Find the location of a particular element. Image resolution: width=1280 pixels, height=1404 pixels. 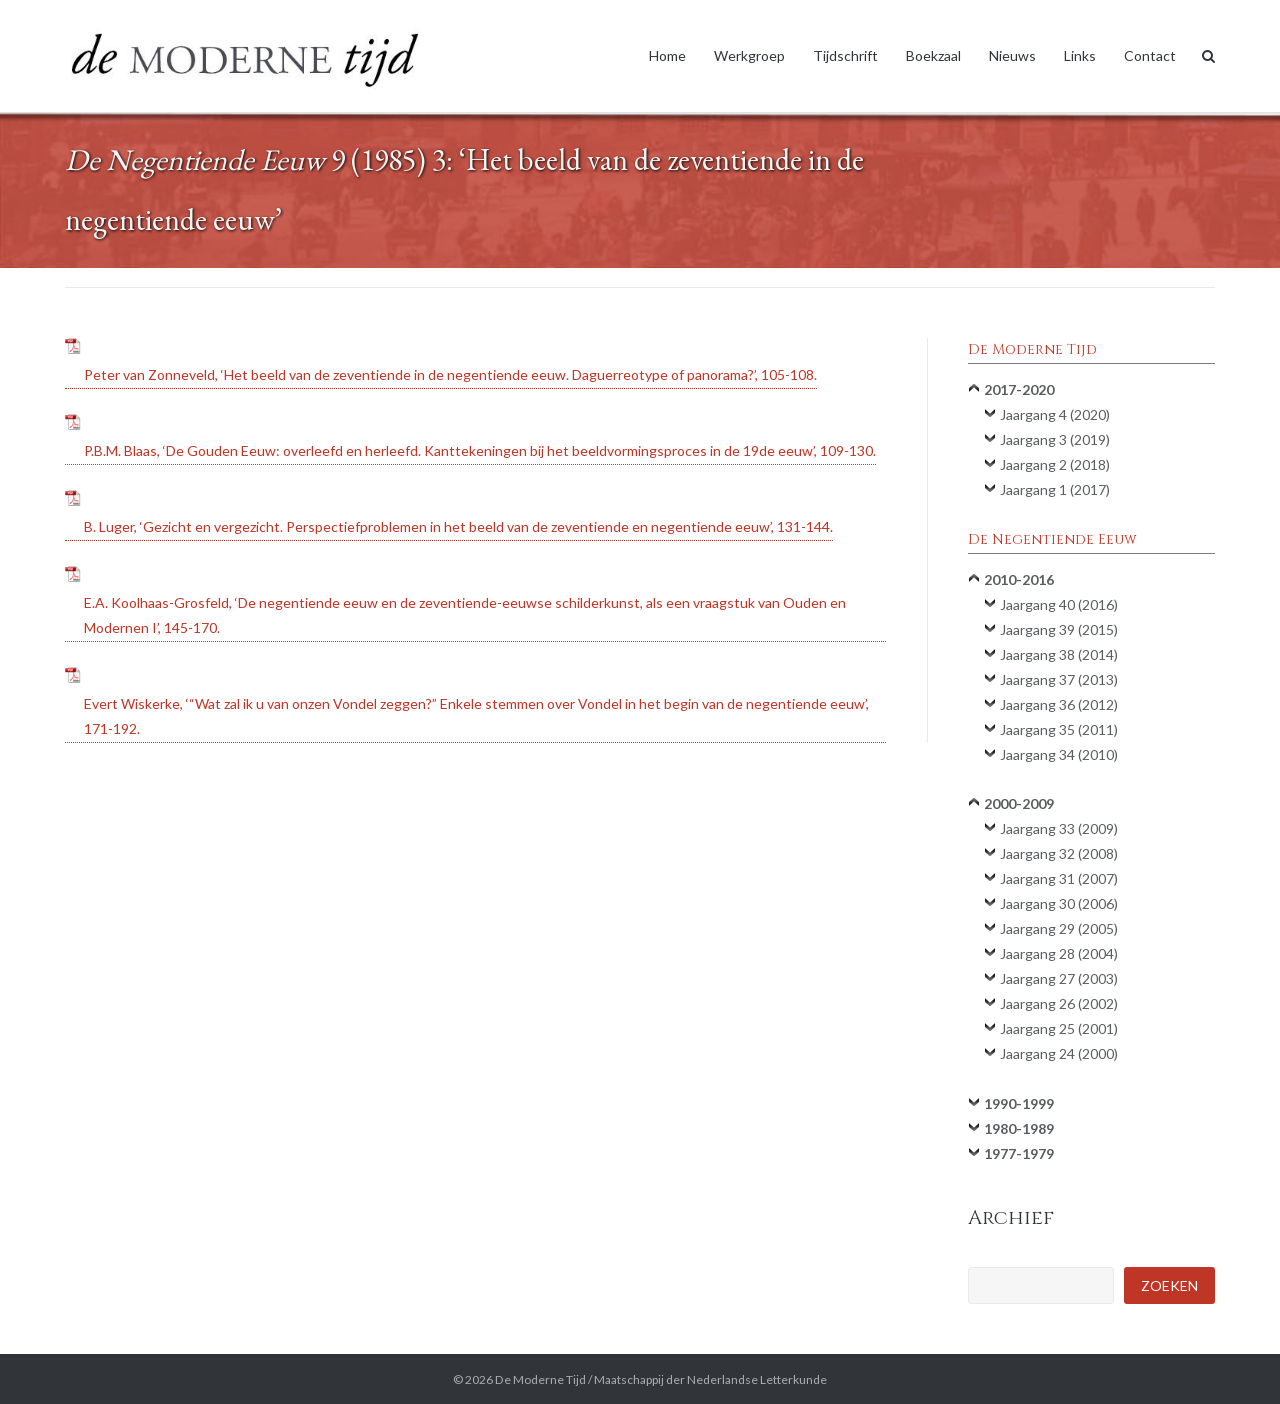

Jaargang 4 (2020) is located at coordinates (1055, 414).